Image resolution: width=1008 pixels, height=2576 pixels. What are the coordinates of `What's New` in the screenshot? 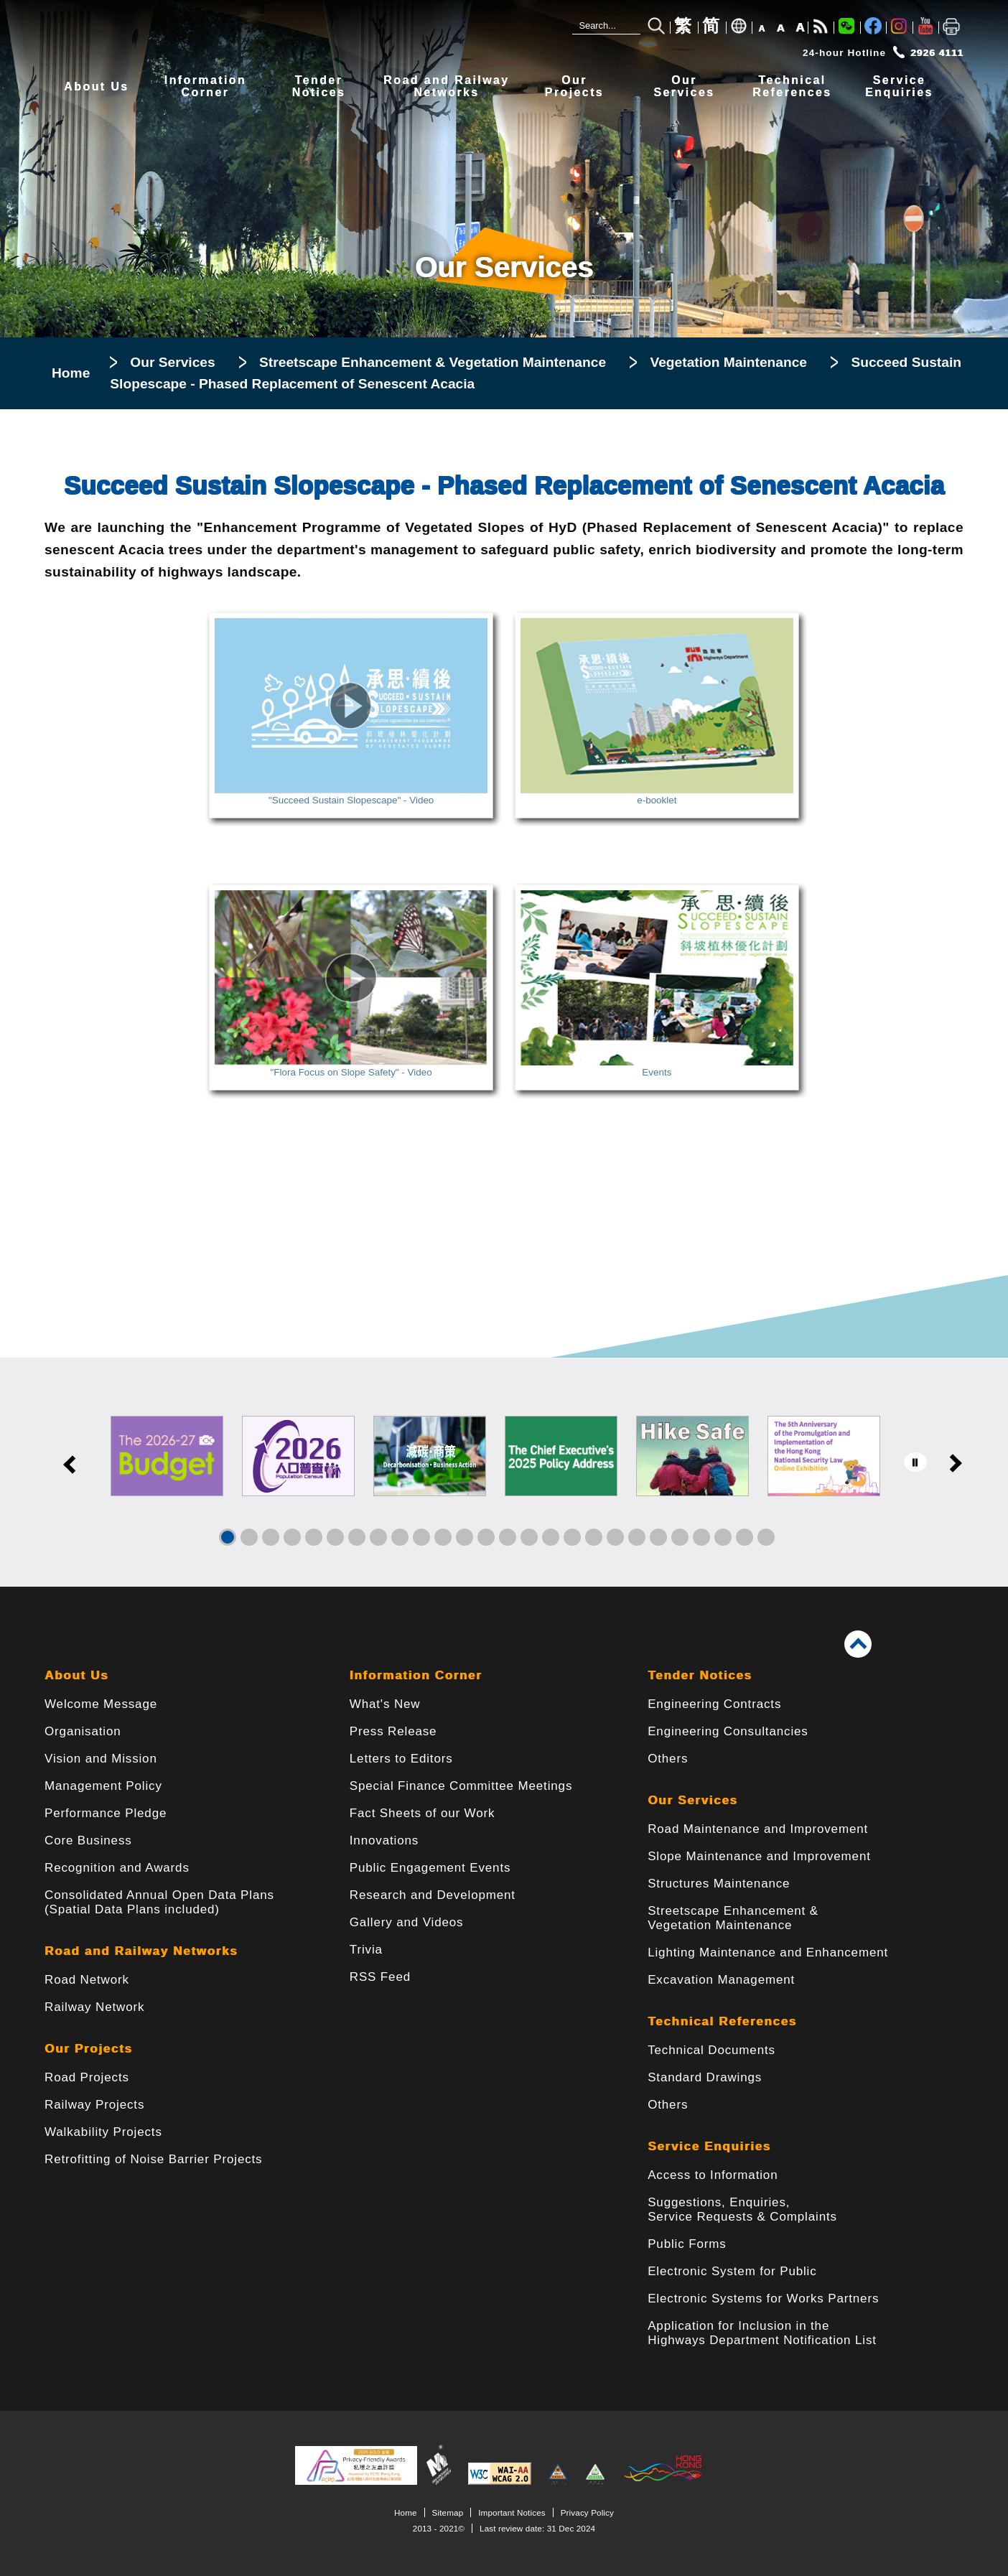 It's located at (385, 1704).